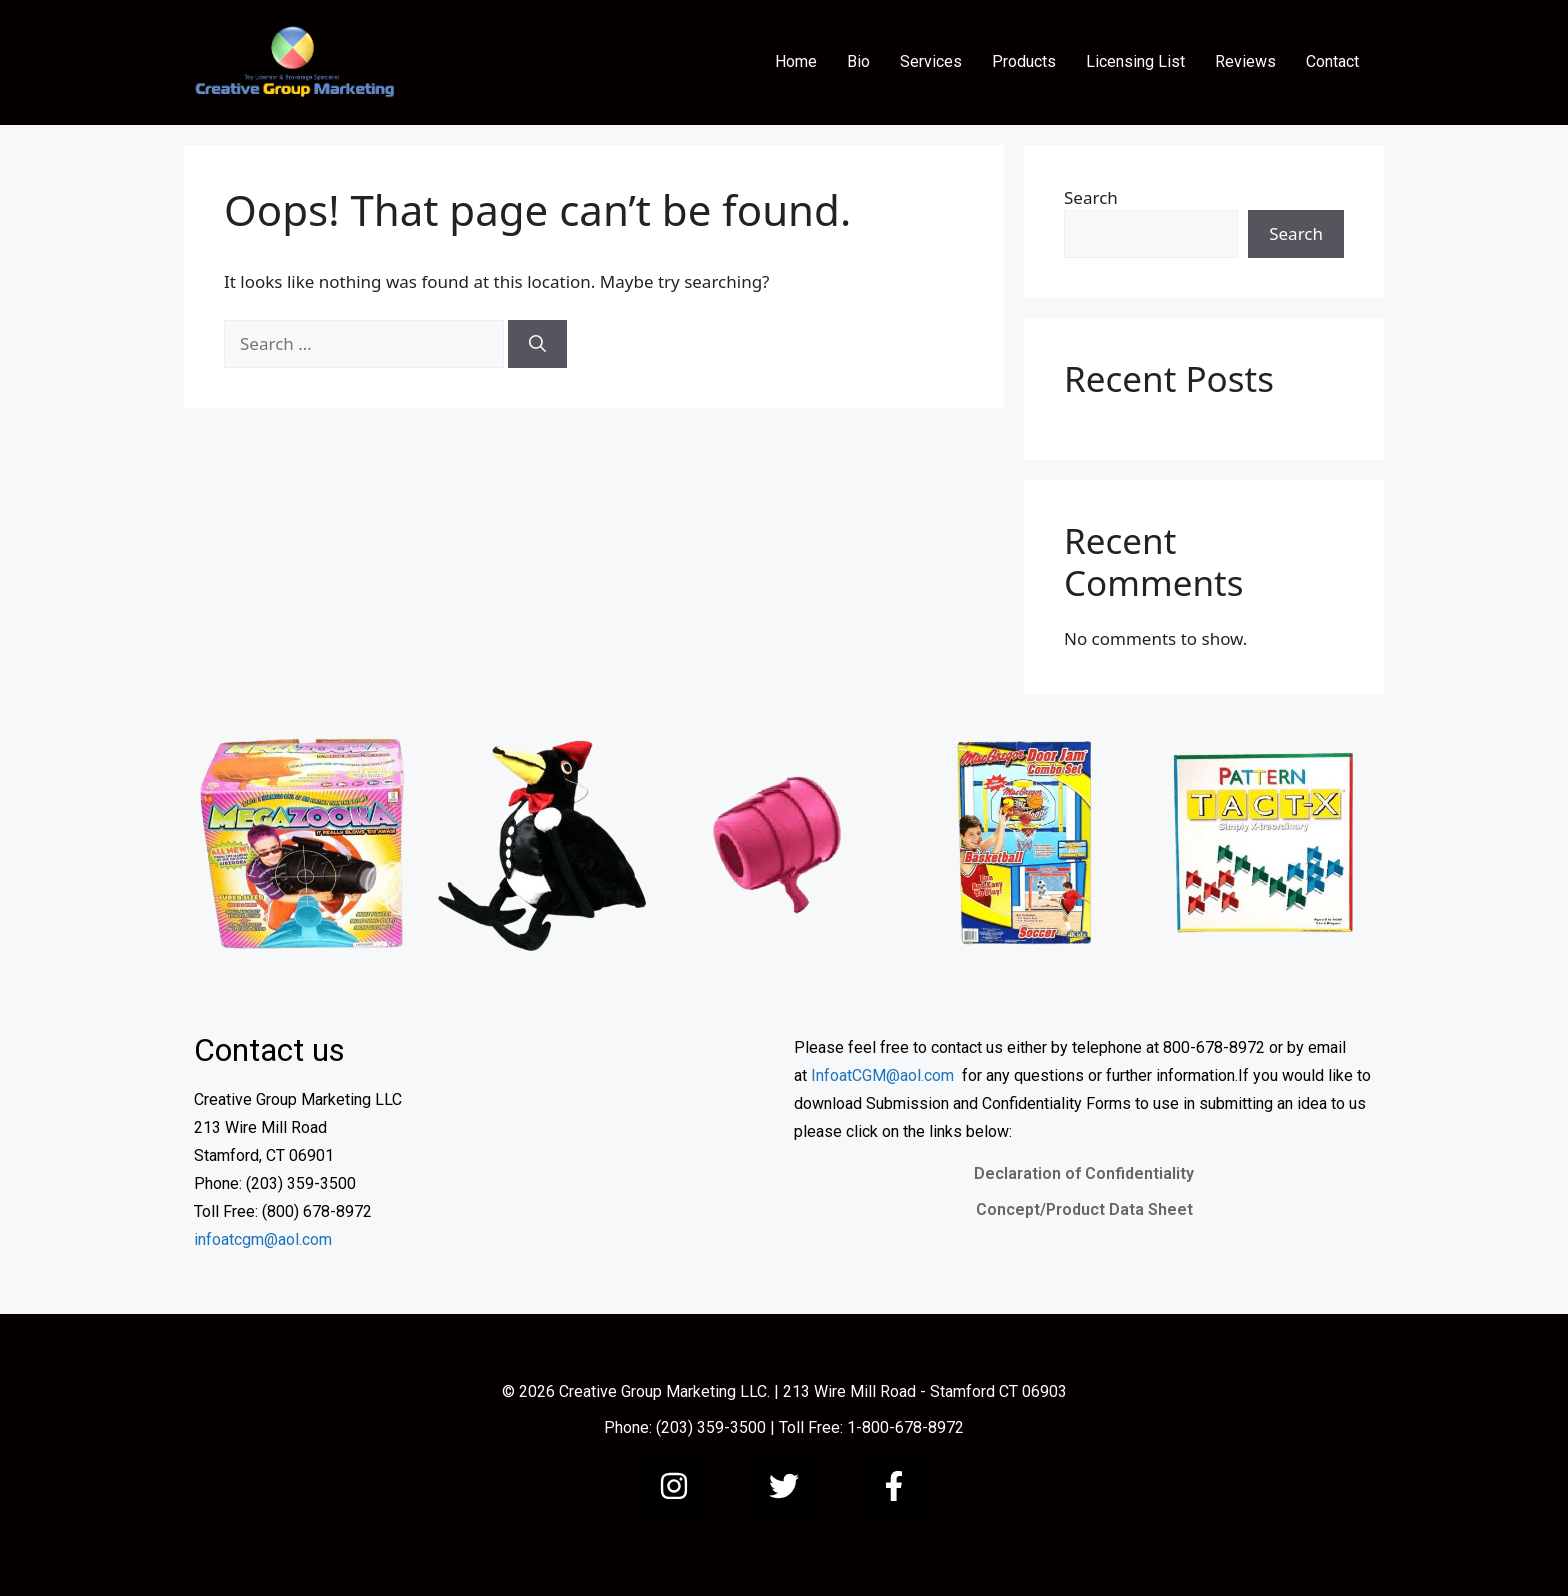 The image size is (1568, 1596). I want to click on Declaration of Confidentiality, so click(1084, 1173).